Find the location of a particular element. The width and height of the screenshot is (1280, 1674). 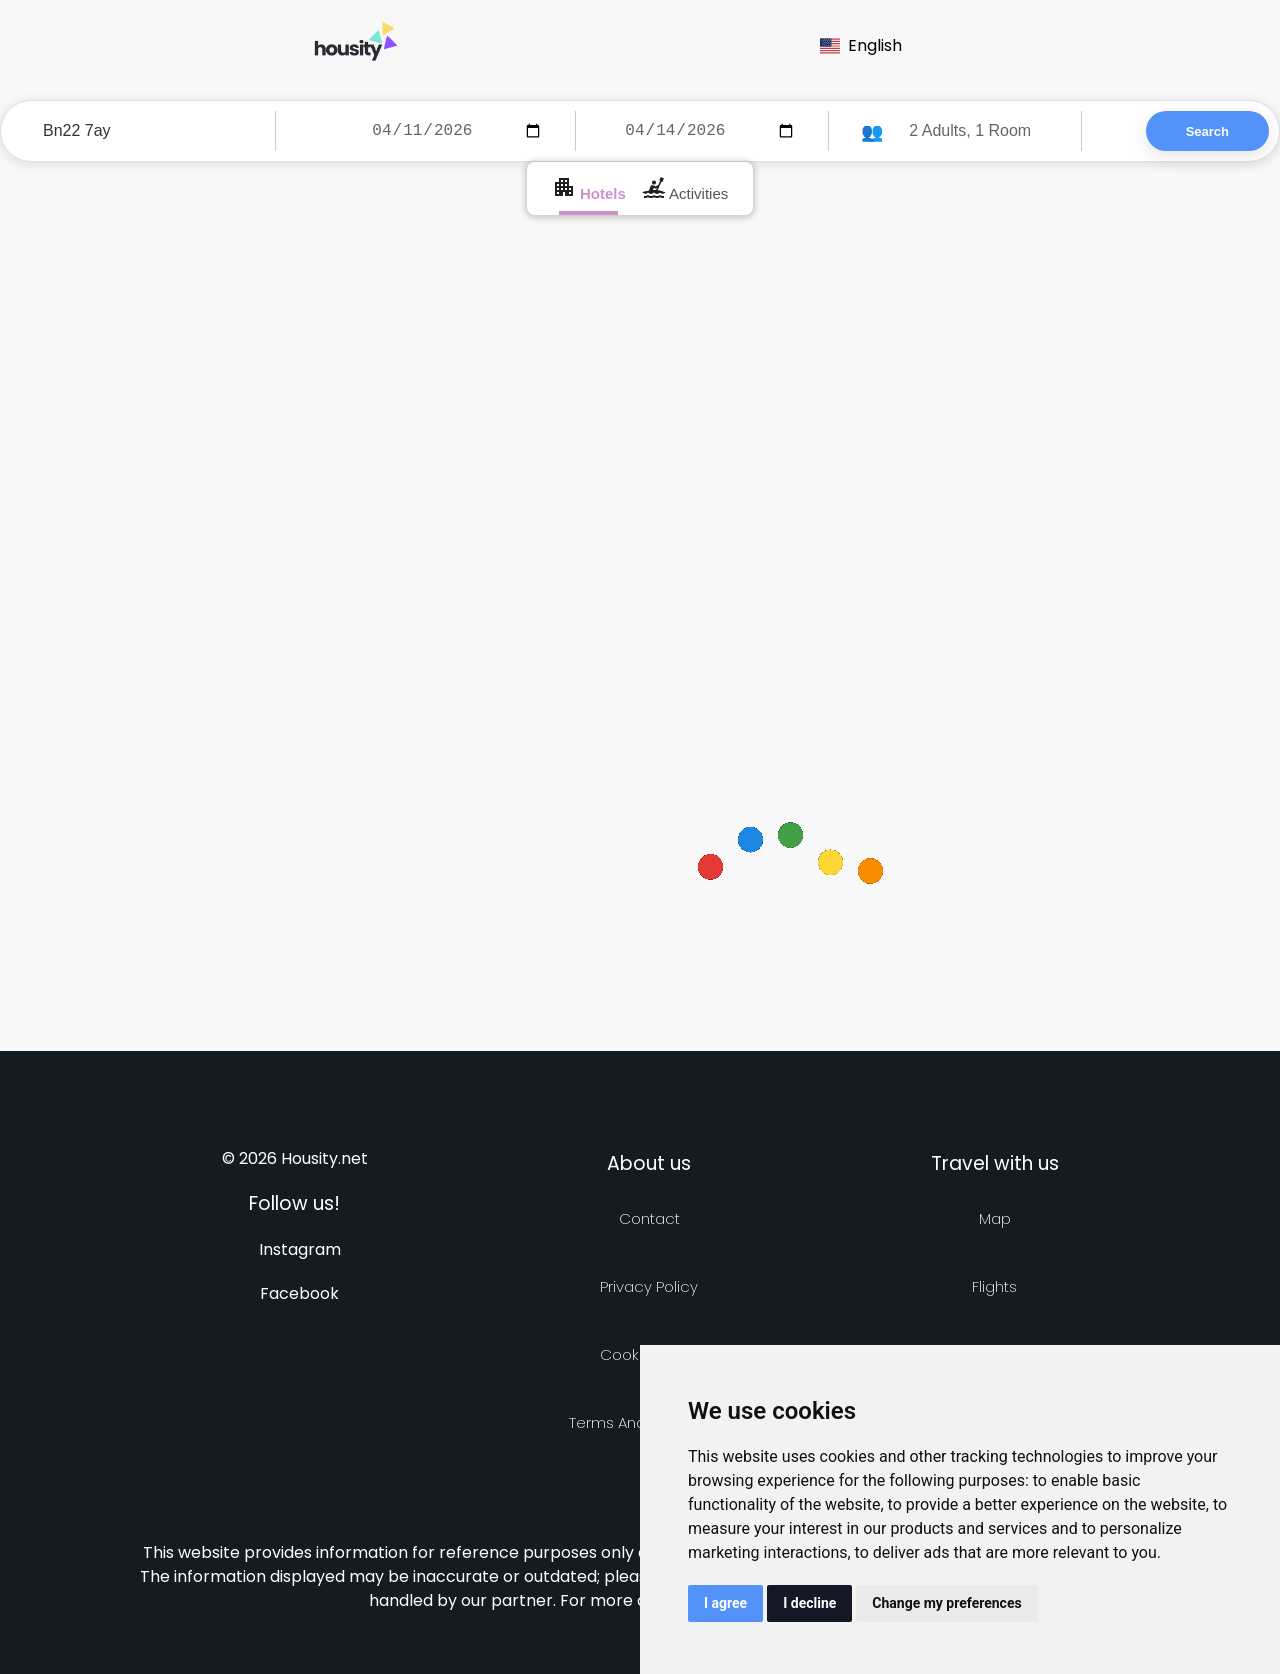

Hotels is located at coordinates (589, 188).